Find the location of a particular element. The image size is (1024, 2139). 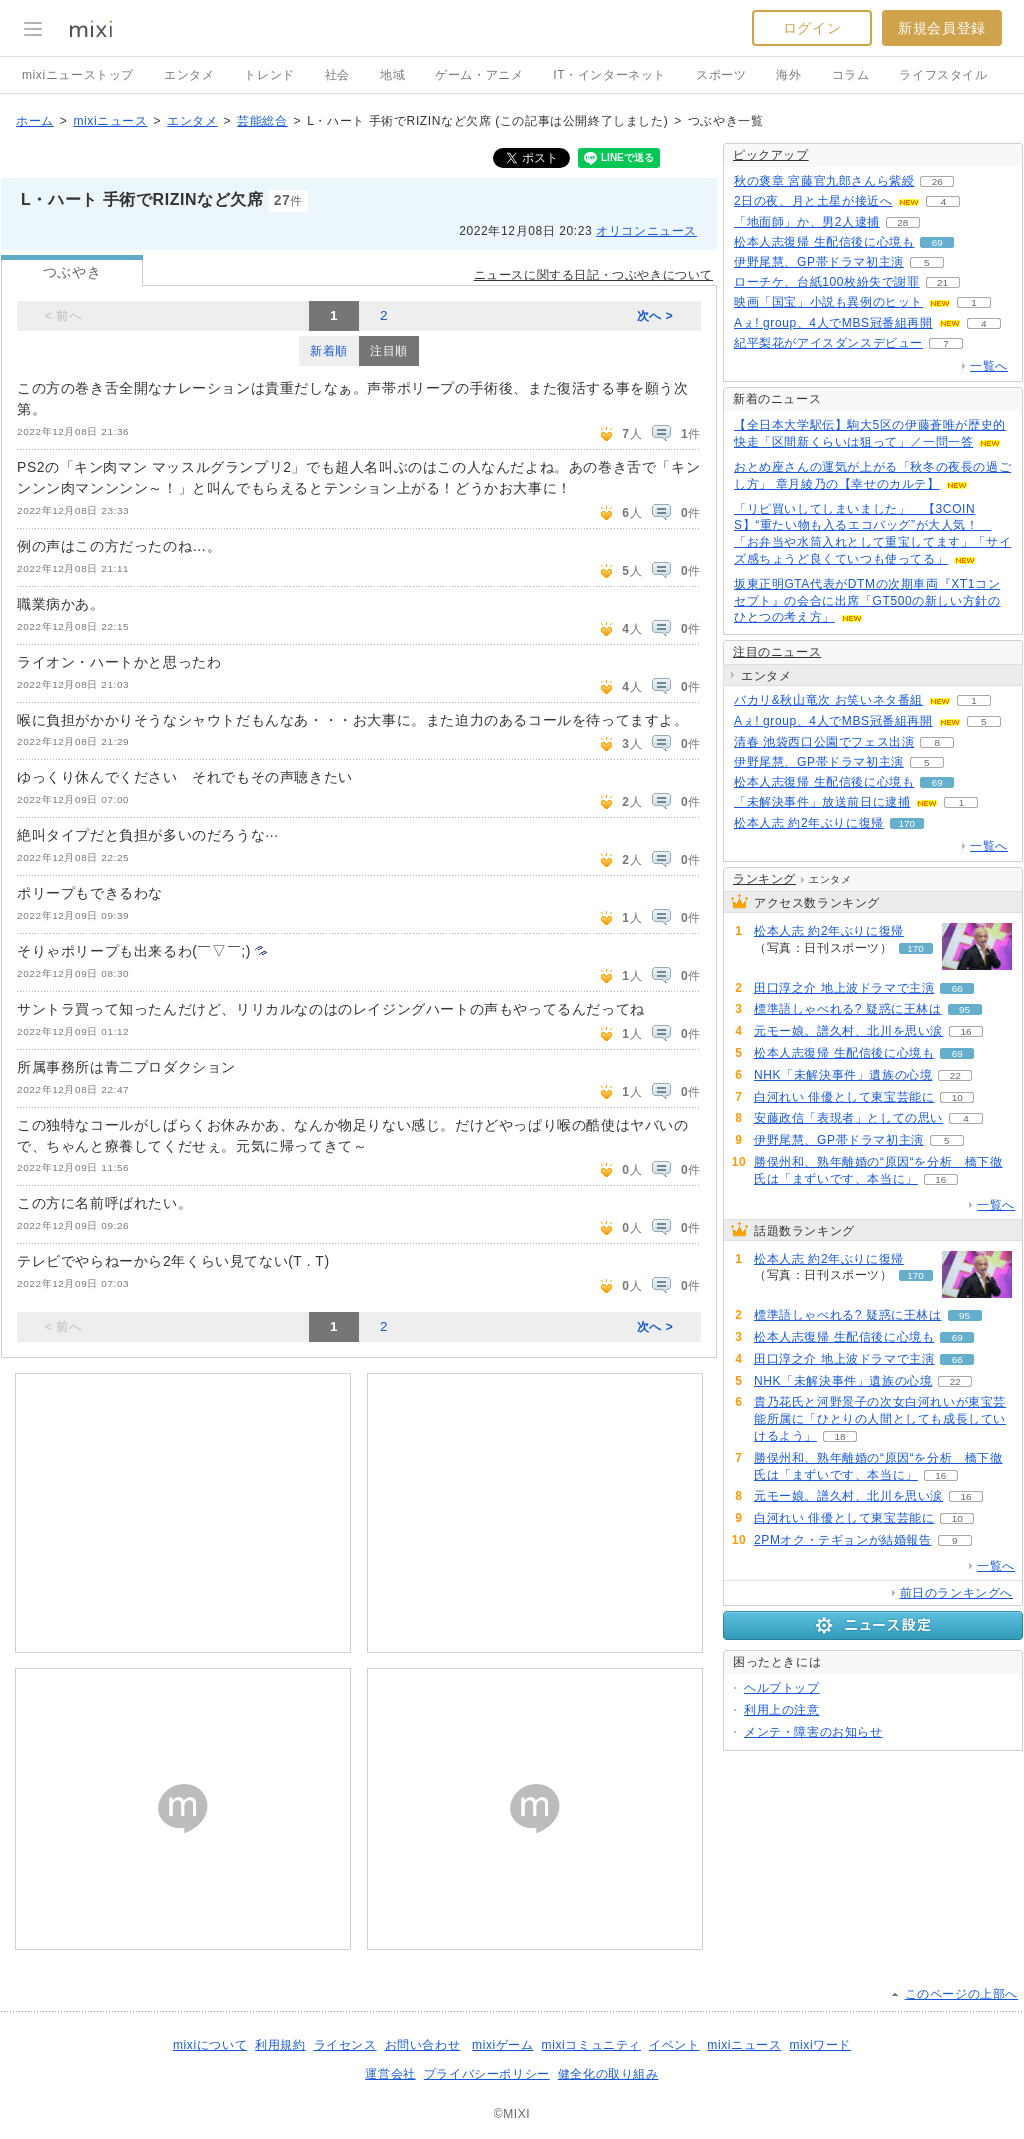

「地面師」か、男2人逮捕 is located at coordinates (807, 222).